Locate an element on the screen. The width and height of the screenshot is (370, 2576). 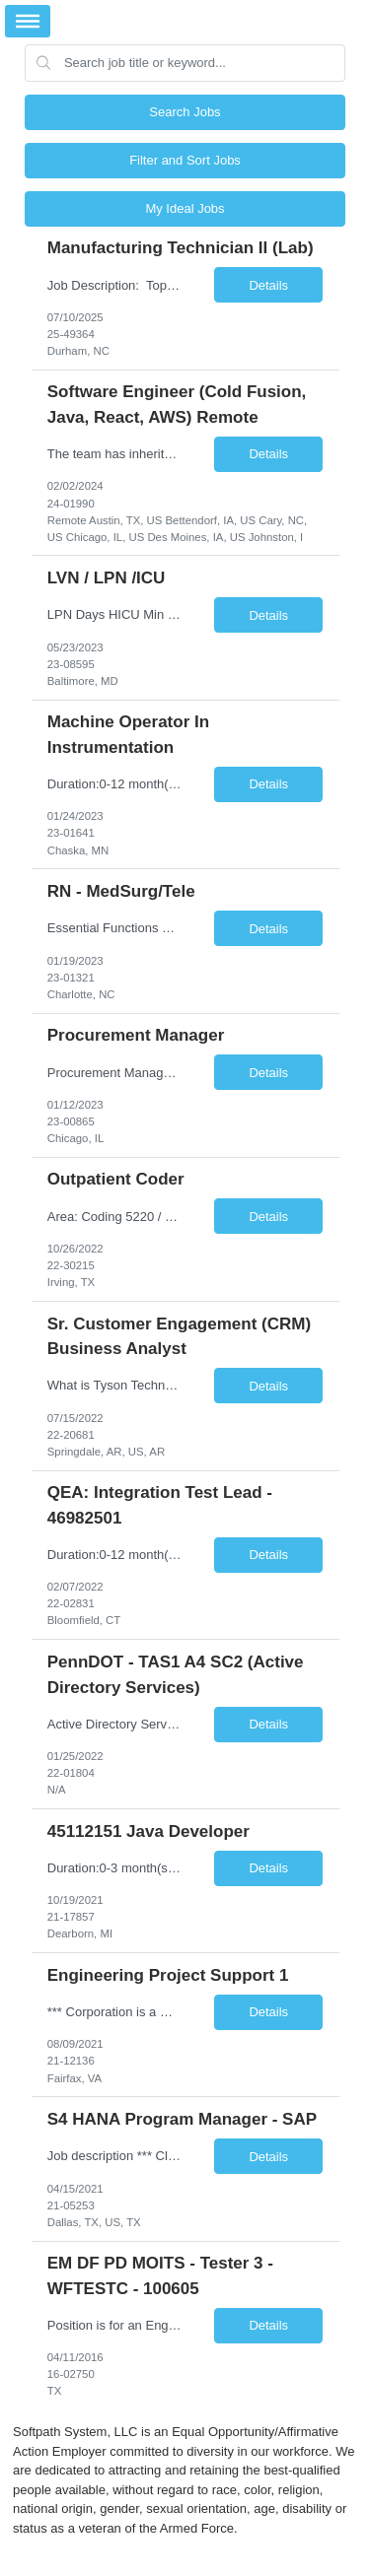
My Ideal Jobs is located at coordinates (184, 208).